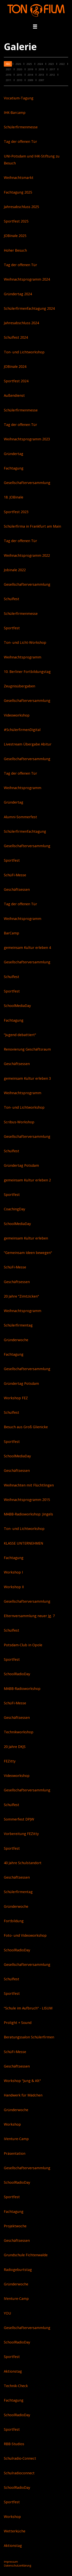  I want to click on YOU, so click(7, 2313).